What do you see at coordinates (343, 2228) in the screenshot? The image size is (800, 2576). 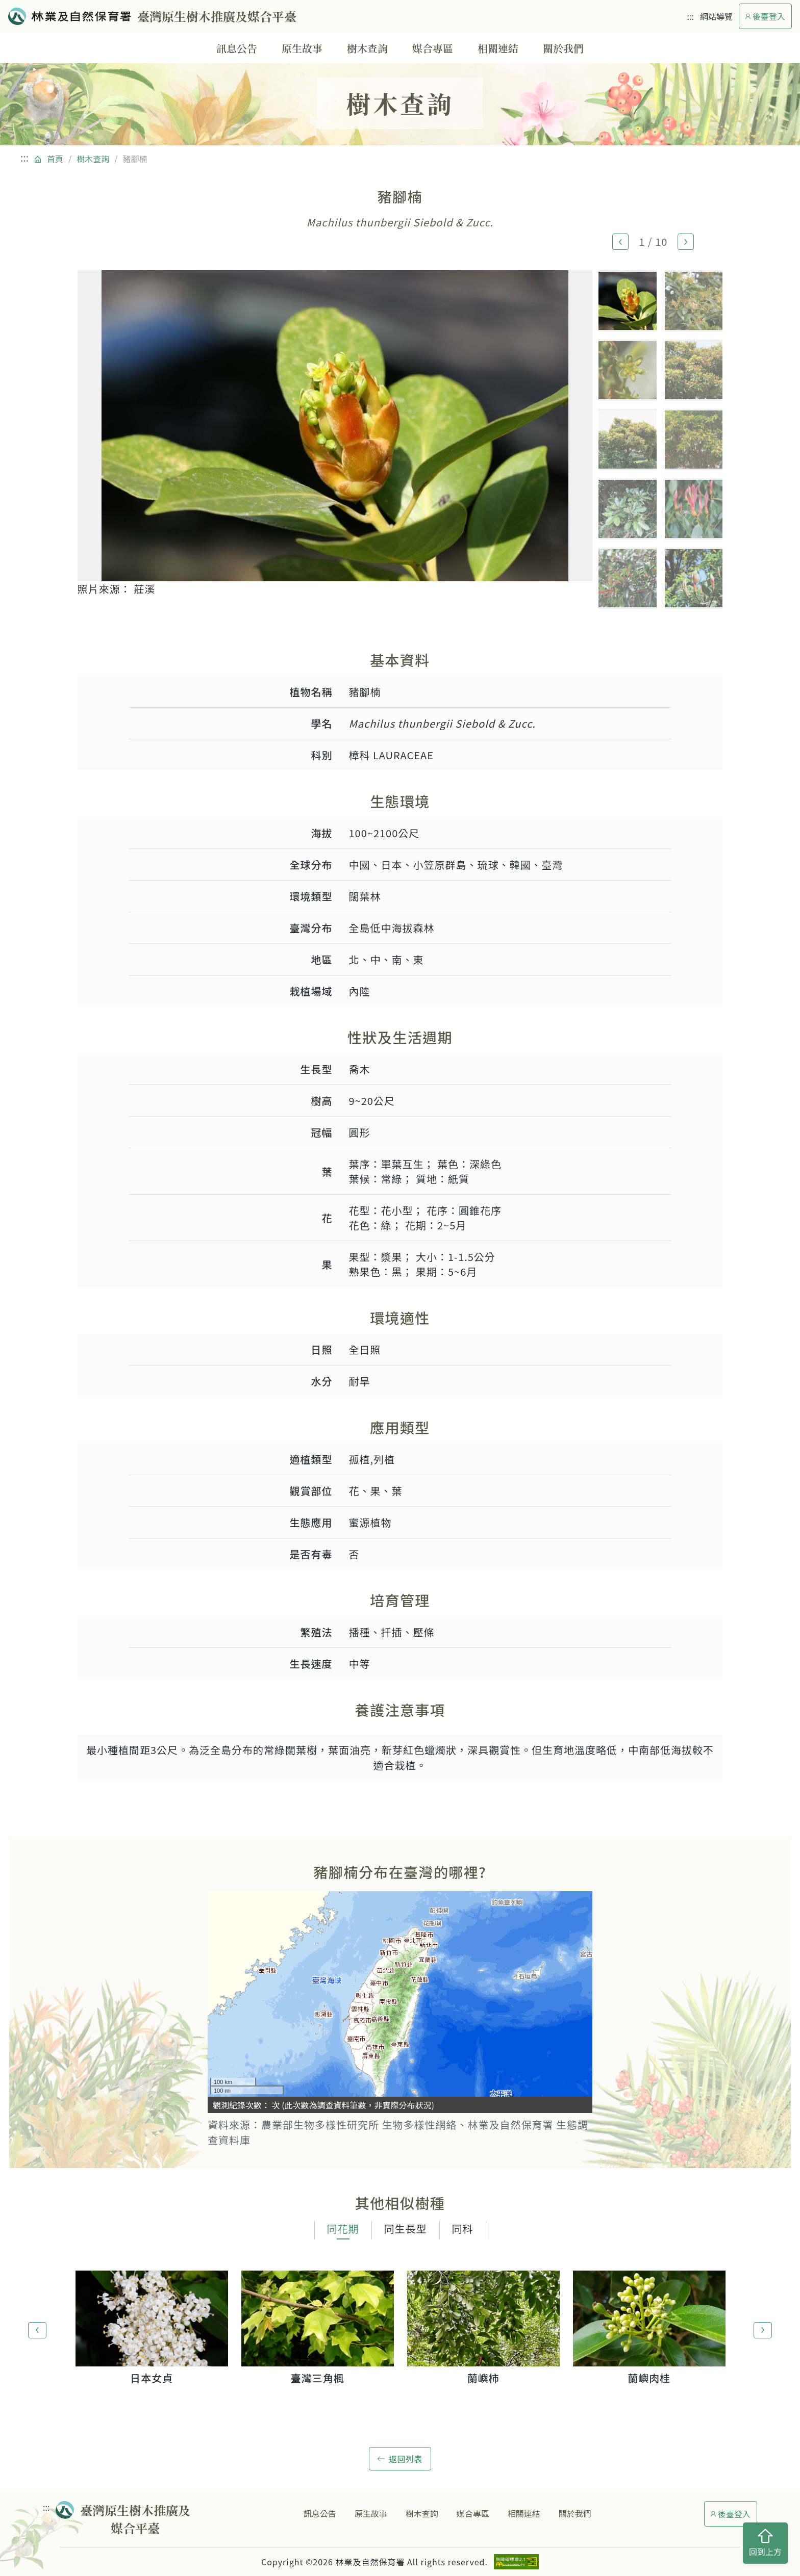 I see `同花期 [tab]` at bounding box center [343, 2228].